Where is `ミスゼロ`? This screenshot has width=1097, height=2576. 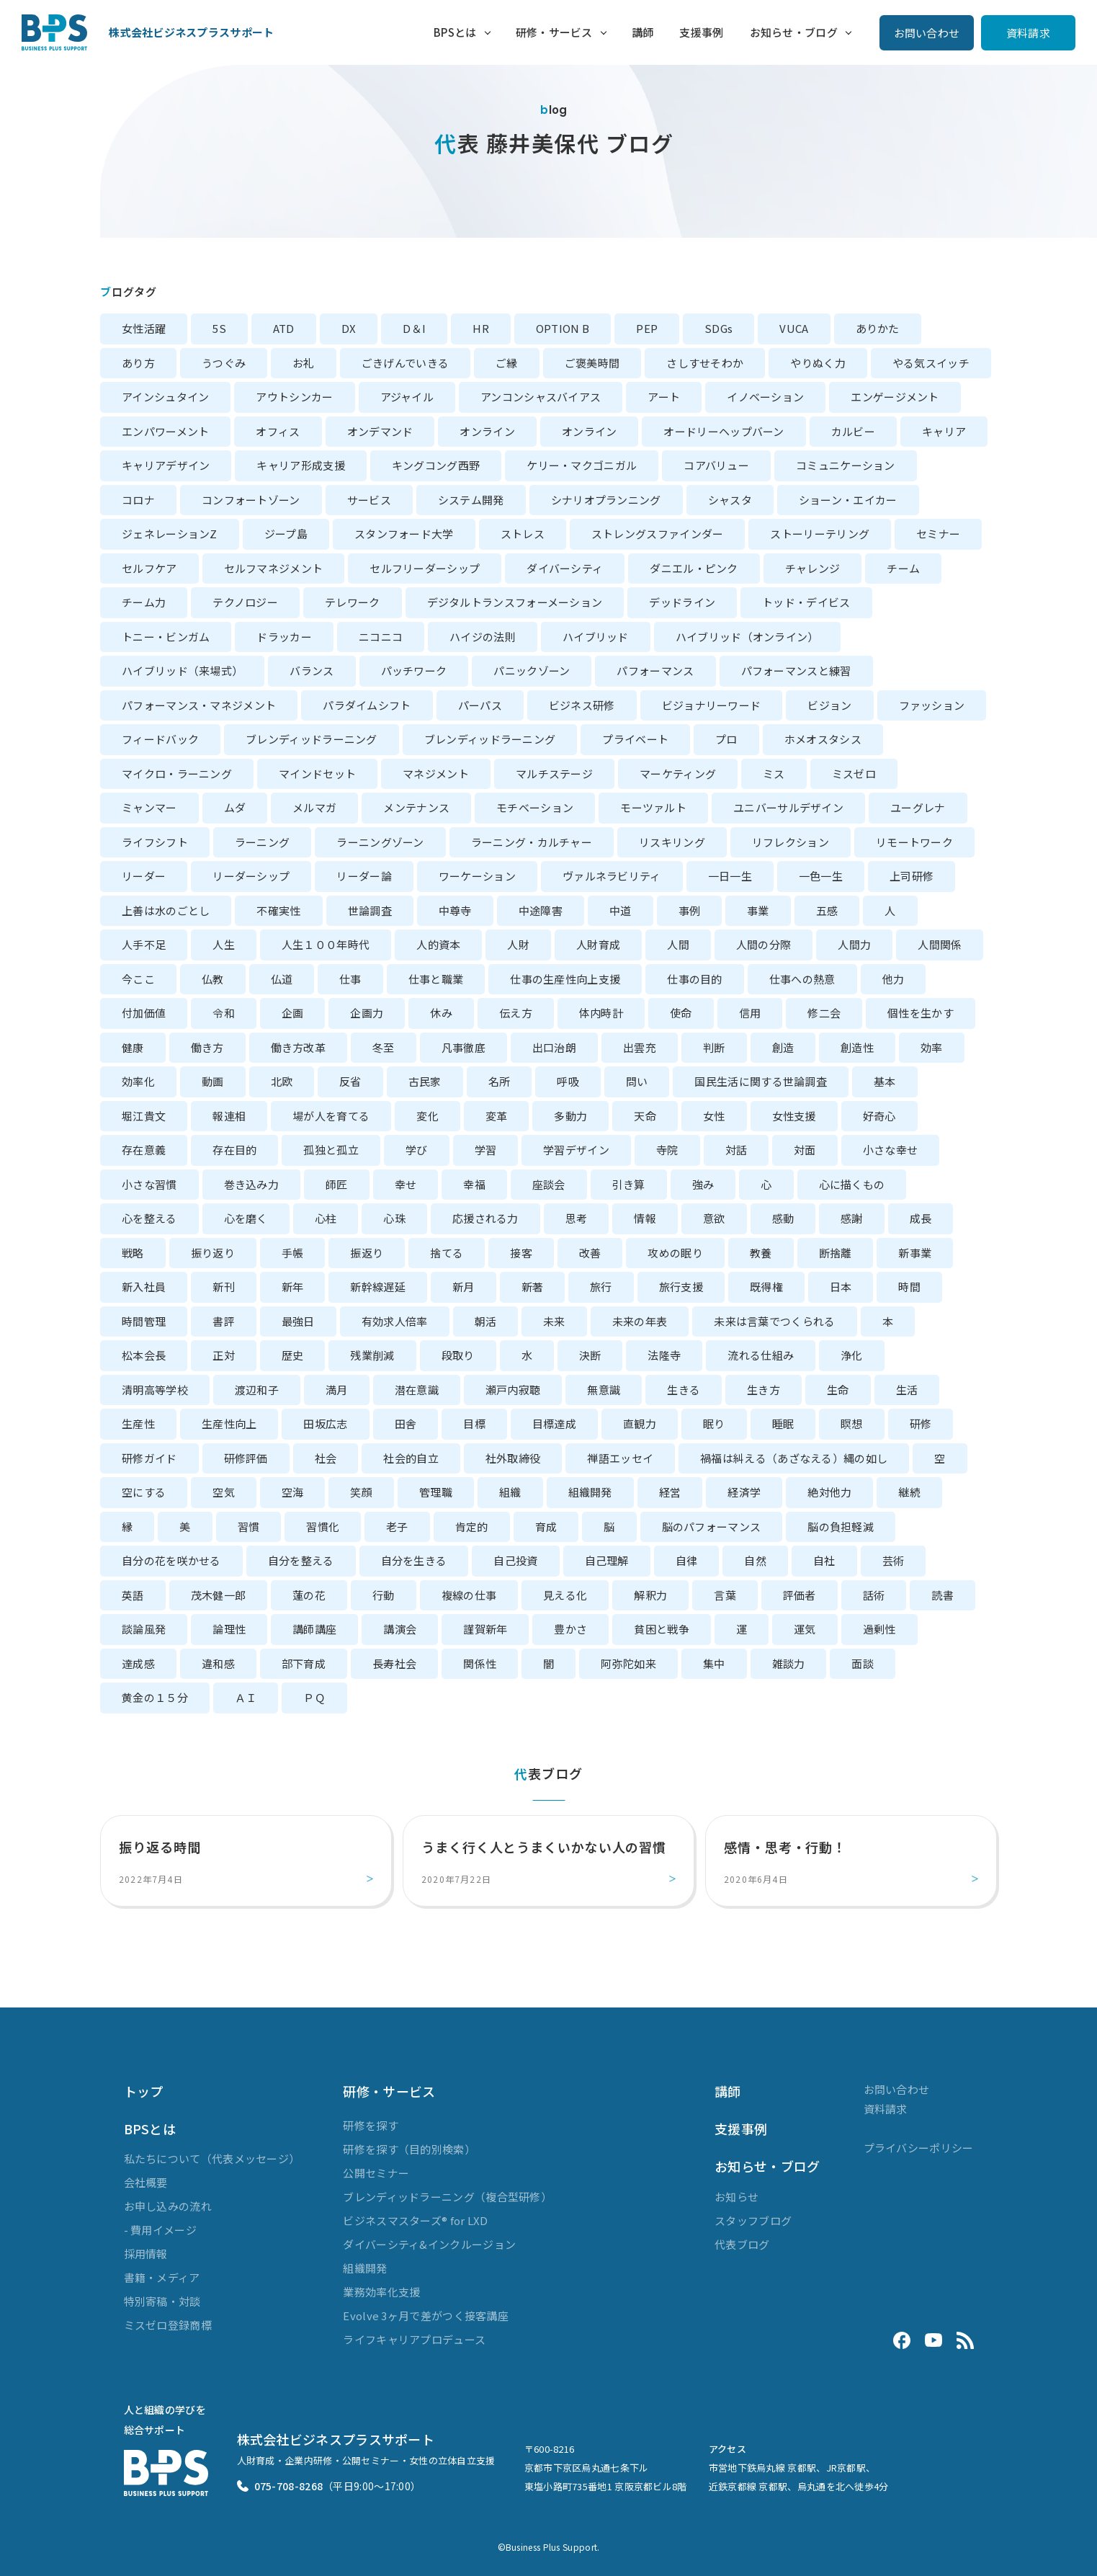 ミスゼロ is located at coordinates (854, 773).